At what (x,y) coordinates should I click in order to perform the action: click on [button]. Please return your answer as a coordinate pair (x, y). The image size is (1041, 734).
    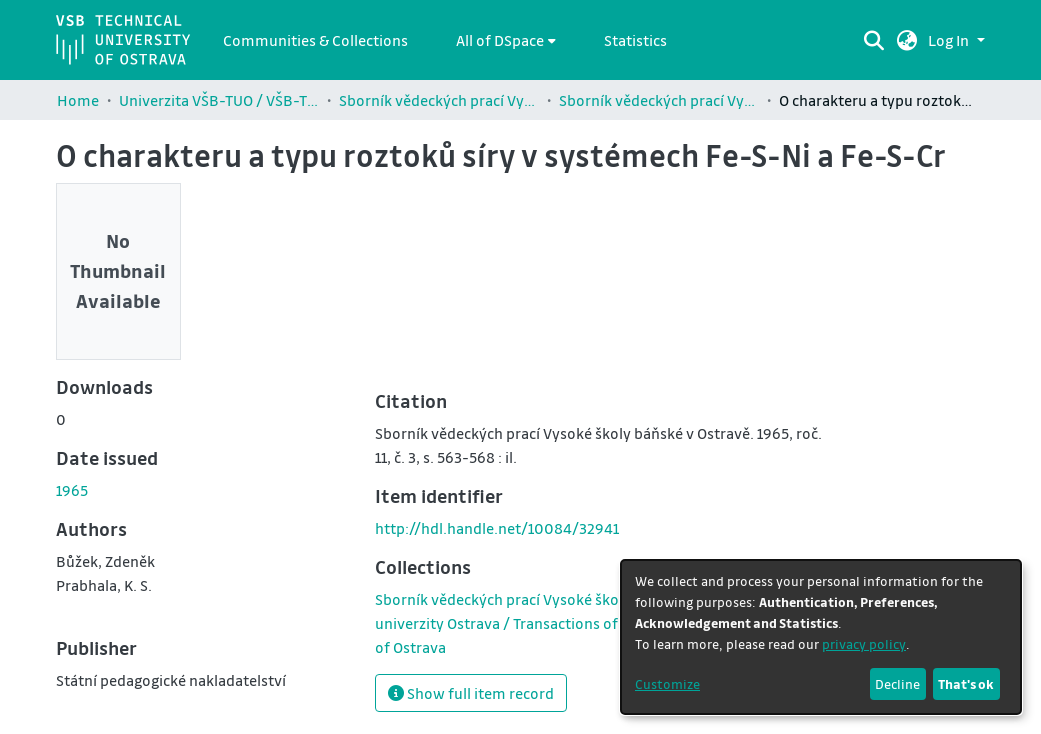
    Looking at the image, I should click on (906, 40).